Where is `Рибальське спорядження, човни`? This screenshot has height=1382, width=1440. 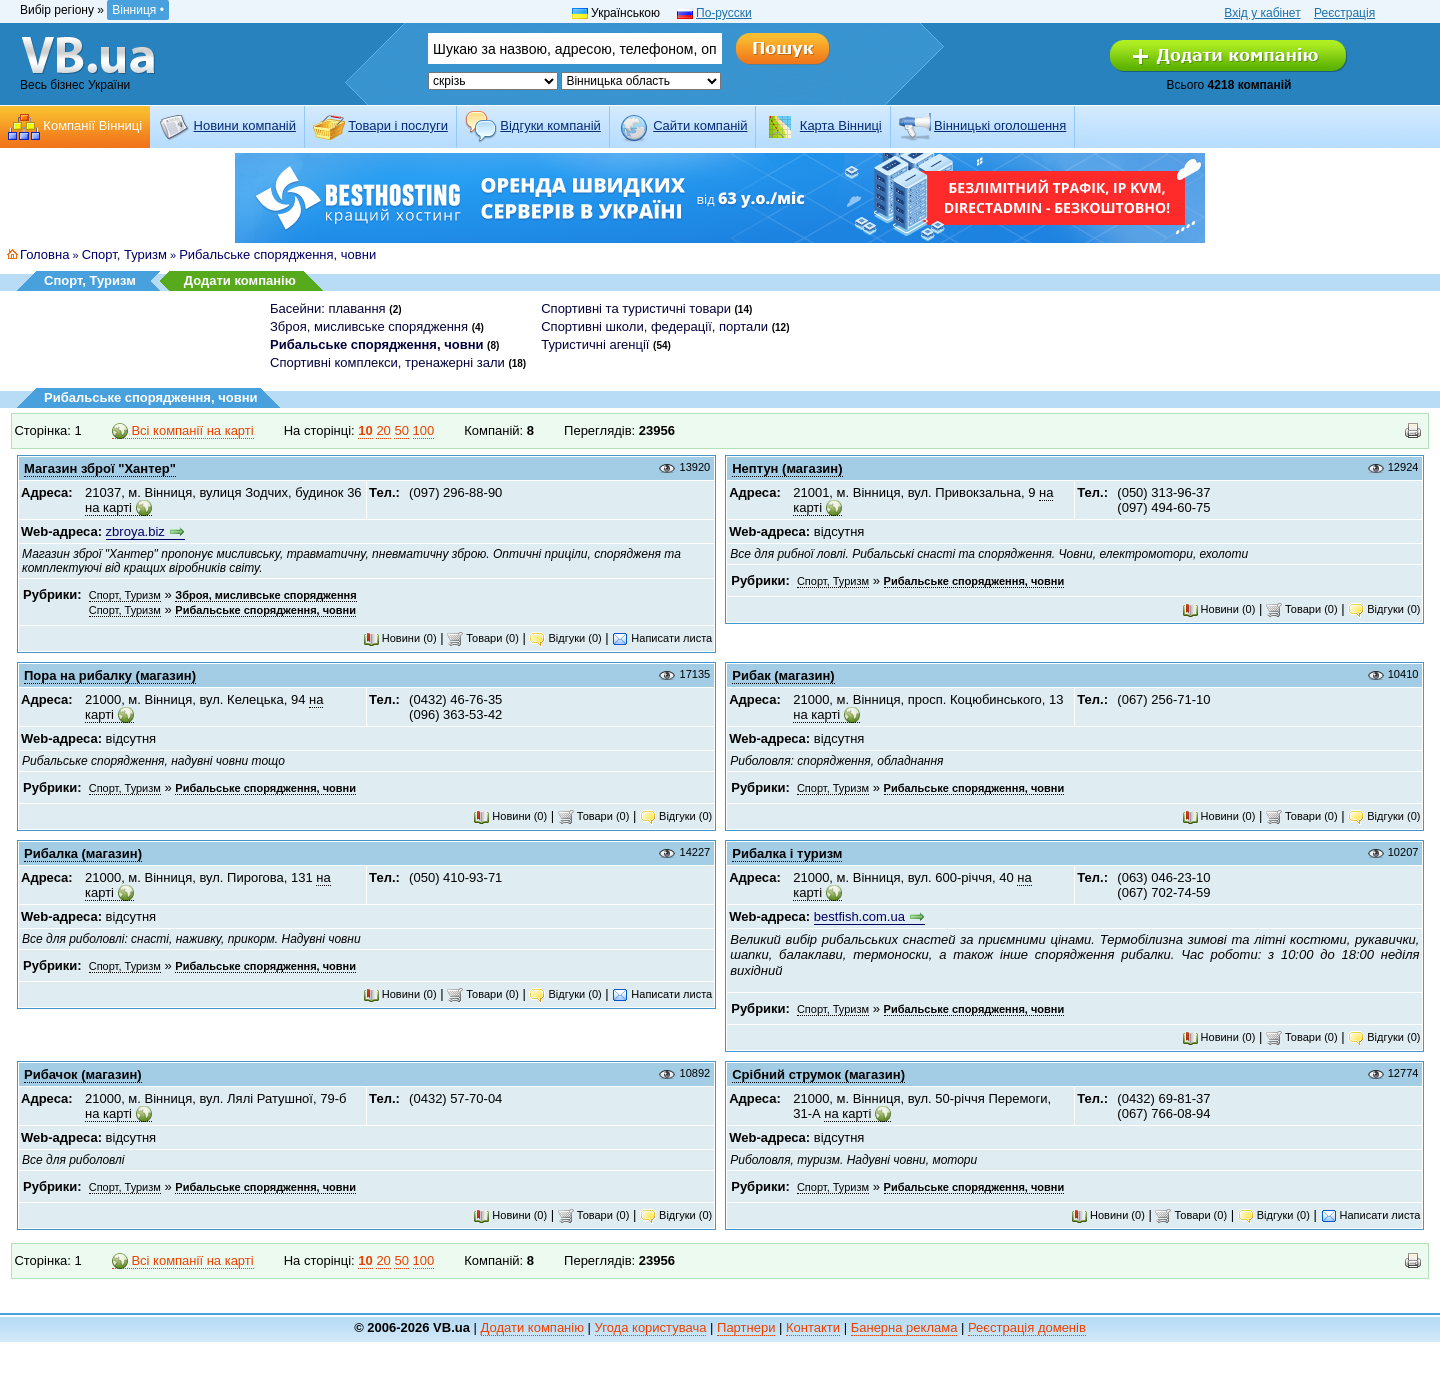 Рибальське спорядження, човни is located at coordinates (277, 254).